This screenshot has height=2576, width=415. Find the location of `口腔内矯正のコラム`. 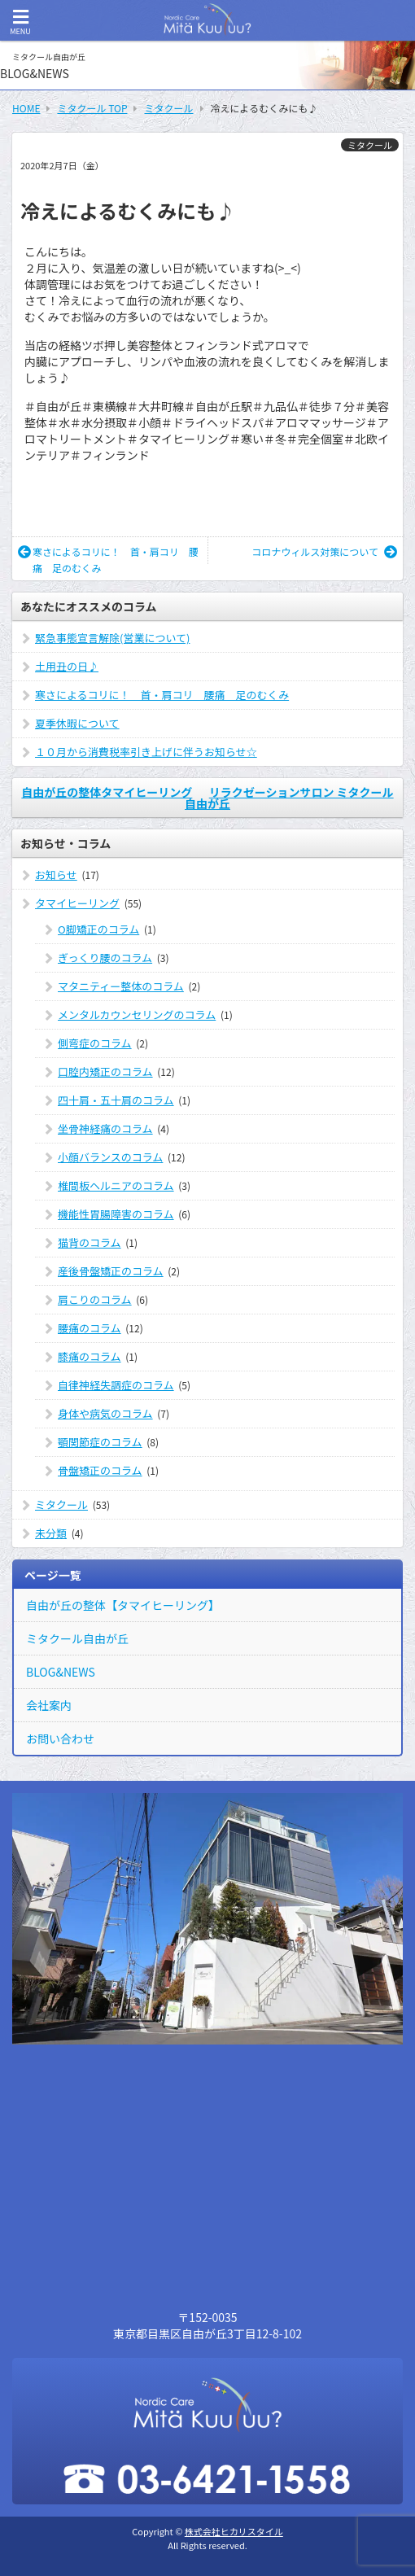

口腔内矯正のコラム is located at coordinates (105, 1071).